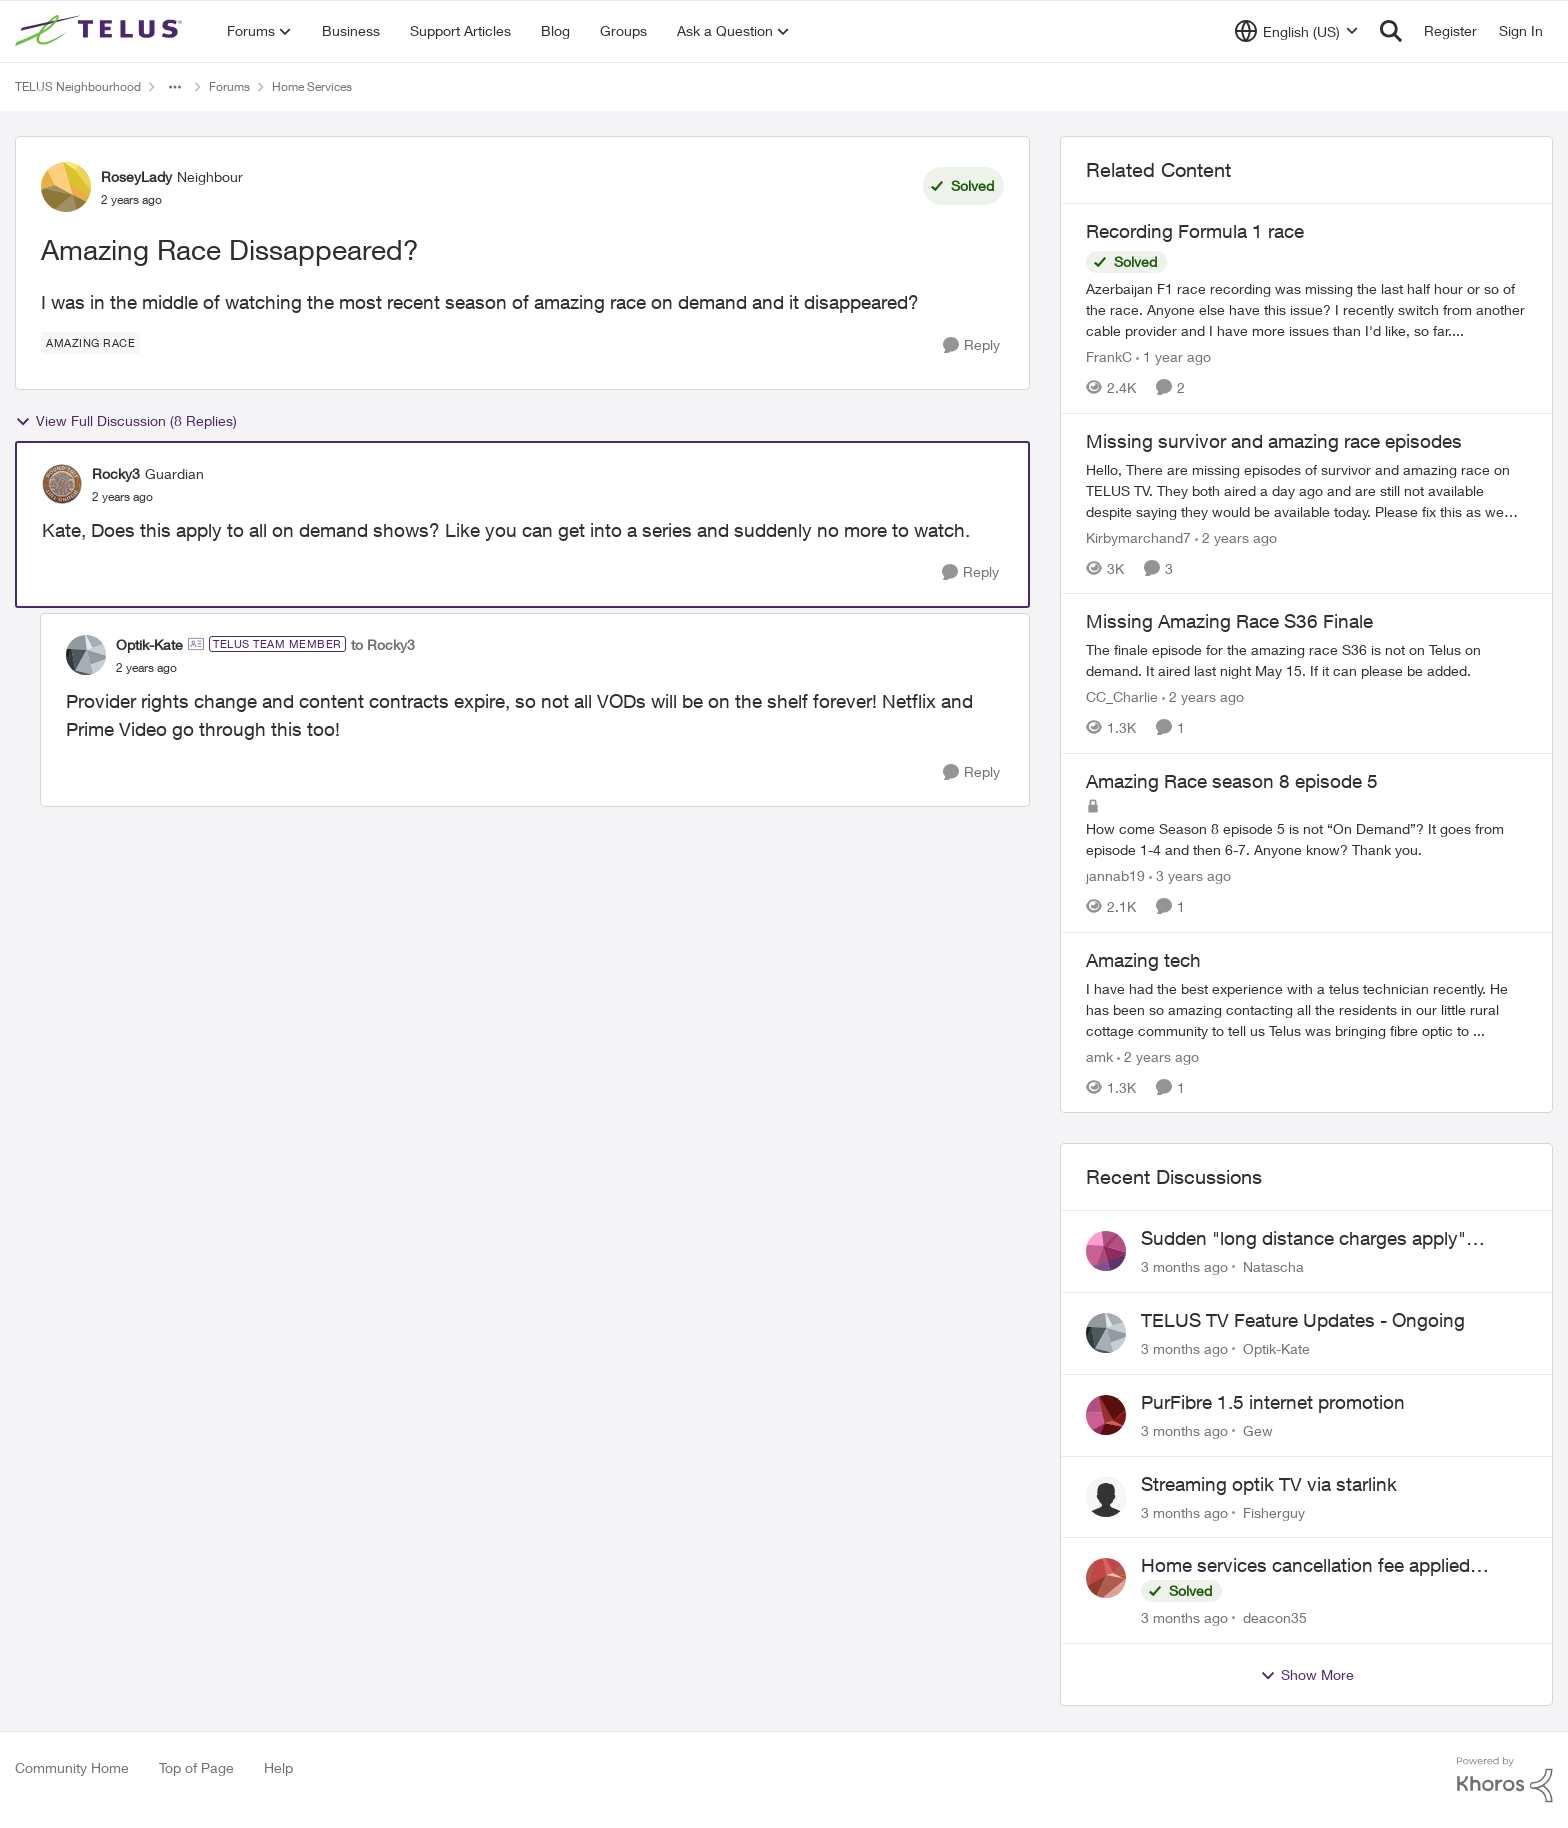 This screenshot has height=1828, width=1568. What do you see at coordinates (1275, 1617) in the screenshot?
I see `deacon35 [View Profile: deacon35,]` at bounding box center [1275, 1617].